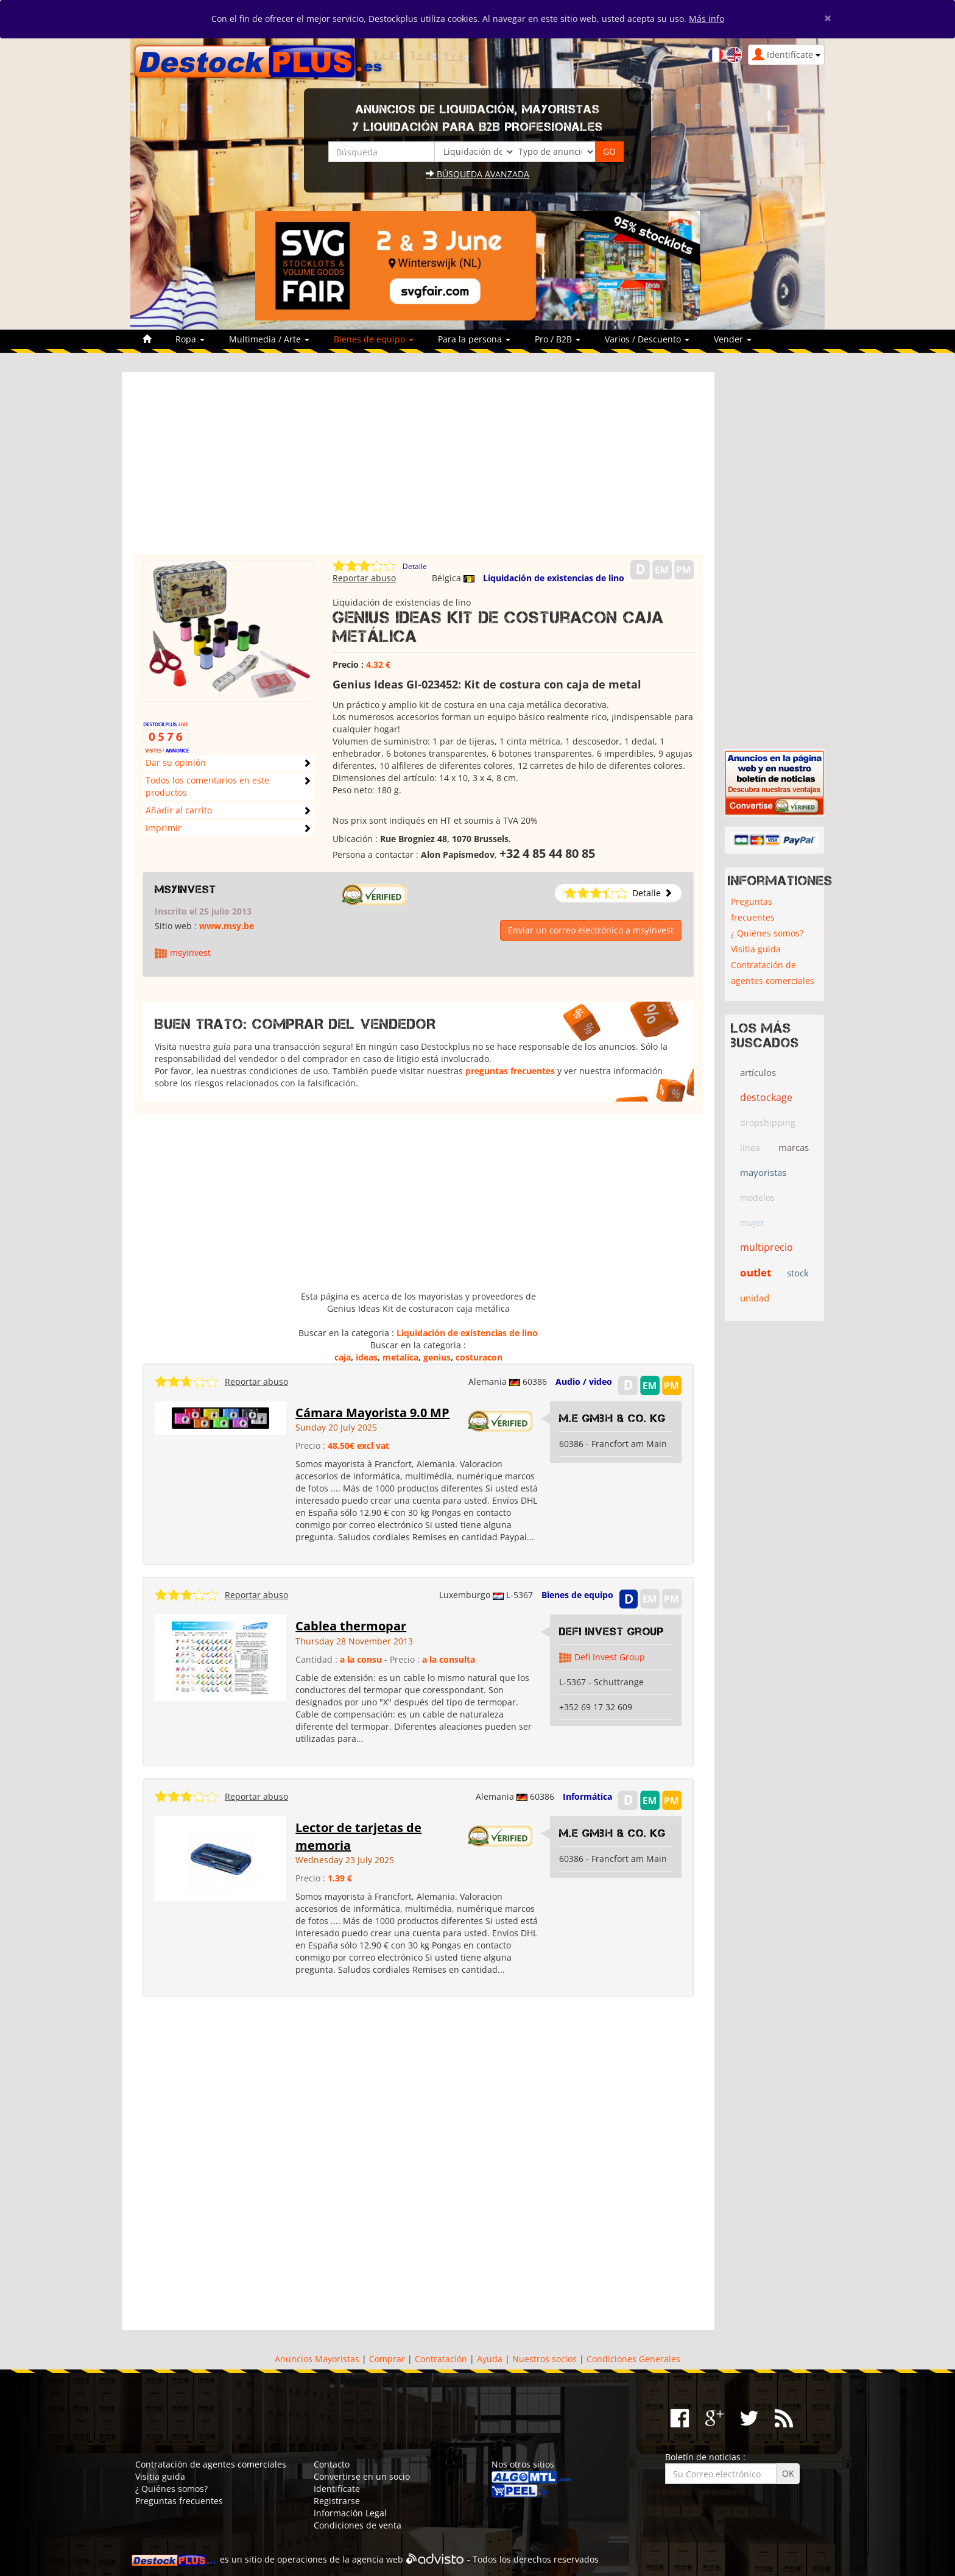 This screenshot has height=2576, width=955. I want to click on Visitia guida, so click(756, 949).